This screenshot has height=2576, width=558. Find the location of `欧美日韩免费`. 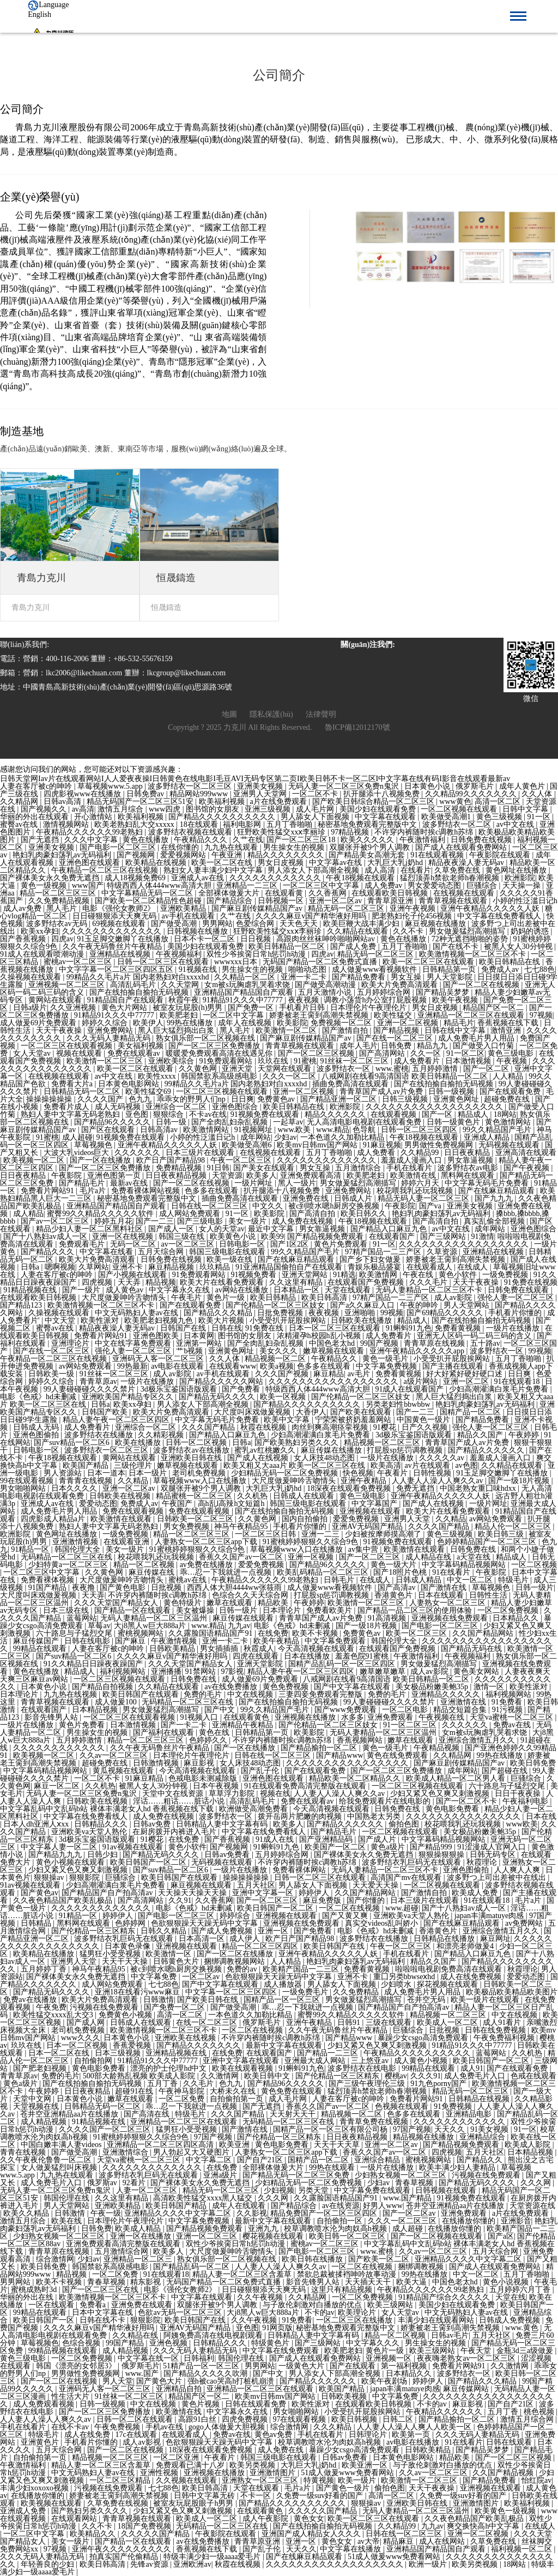

欧美日韩免费 is located at coordinates (533, 1763).